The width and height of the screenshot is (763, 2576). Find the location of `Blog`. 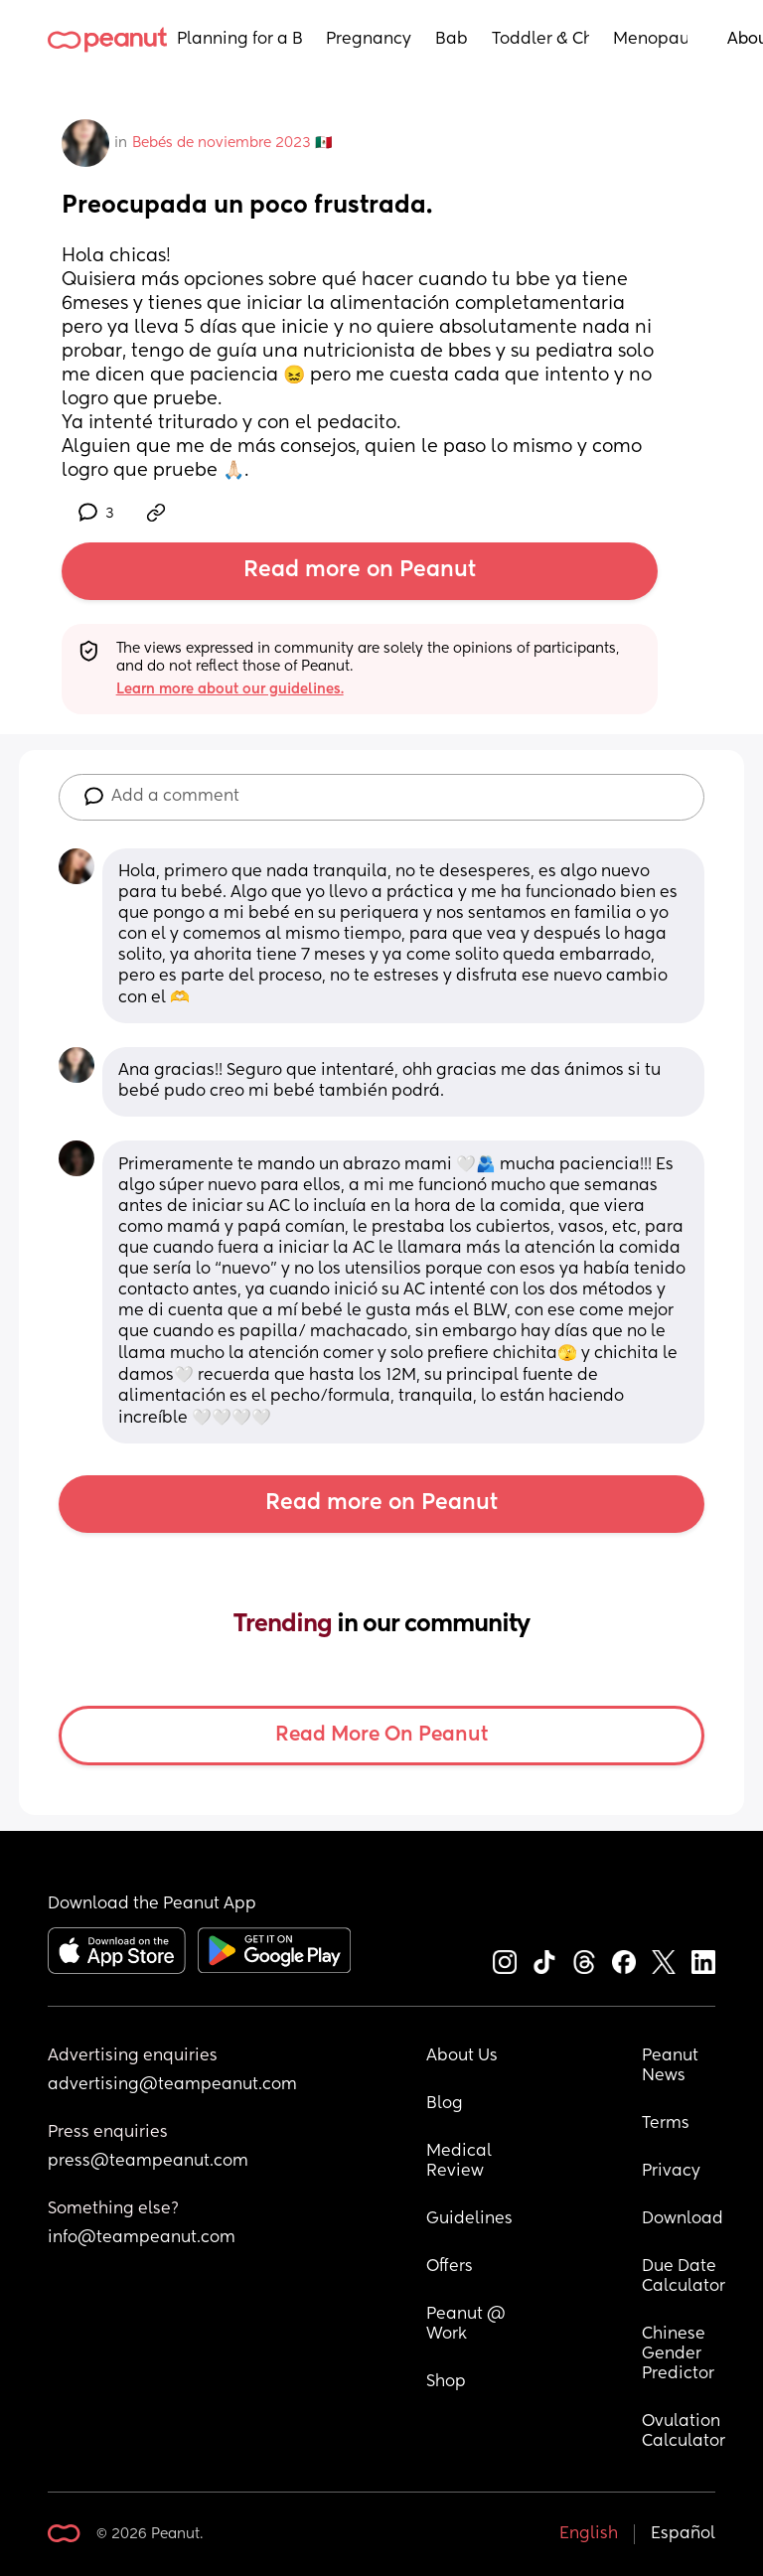

Blog is located at coordinates (444, 2104).